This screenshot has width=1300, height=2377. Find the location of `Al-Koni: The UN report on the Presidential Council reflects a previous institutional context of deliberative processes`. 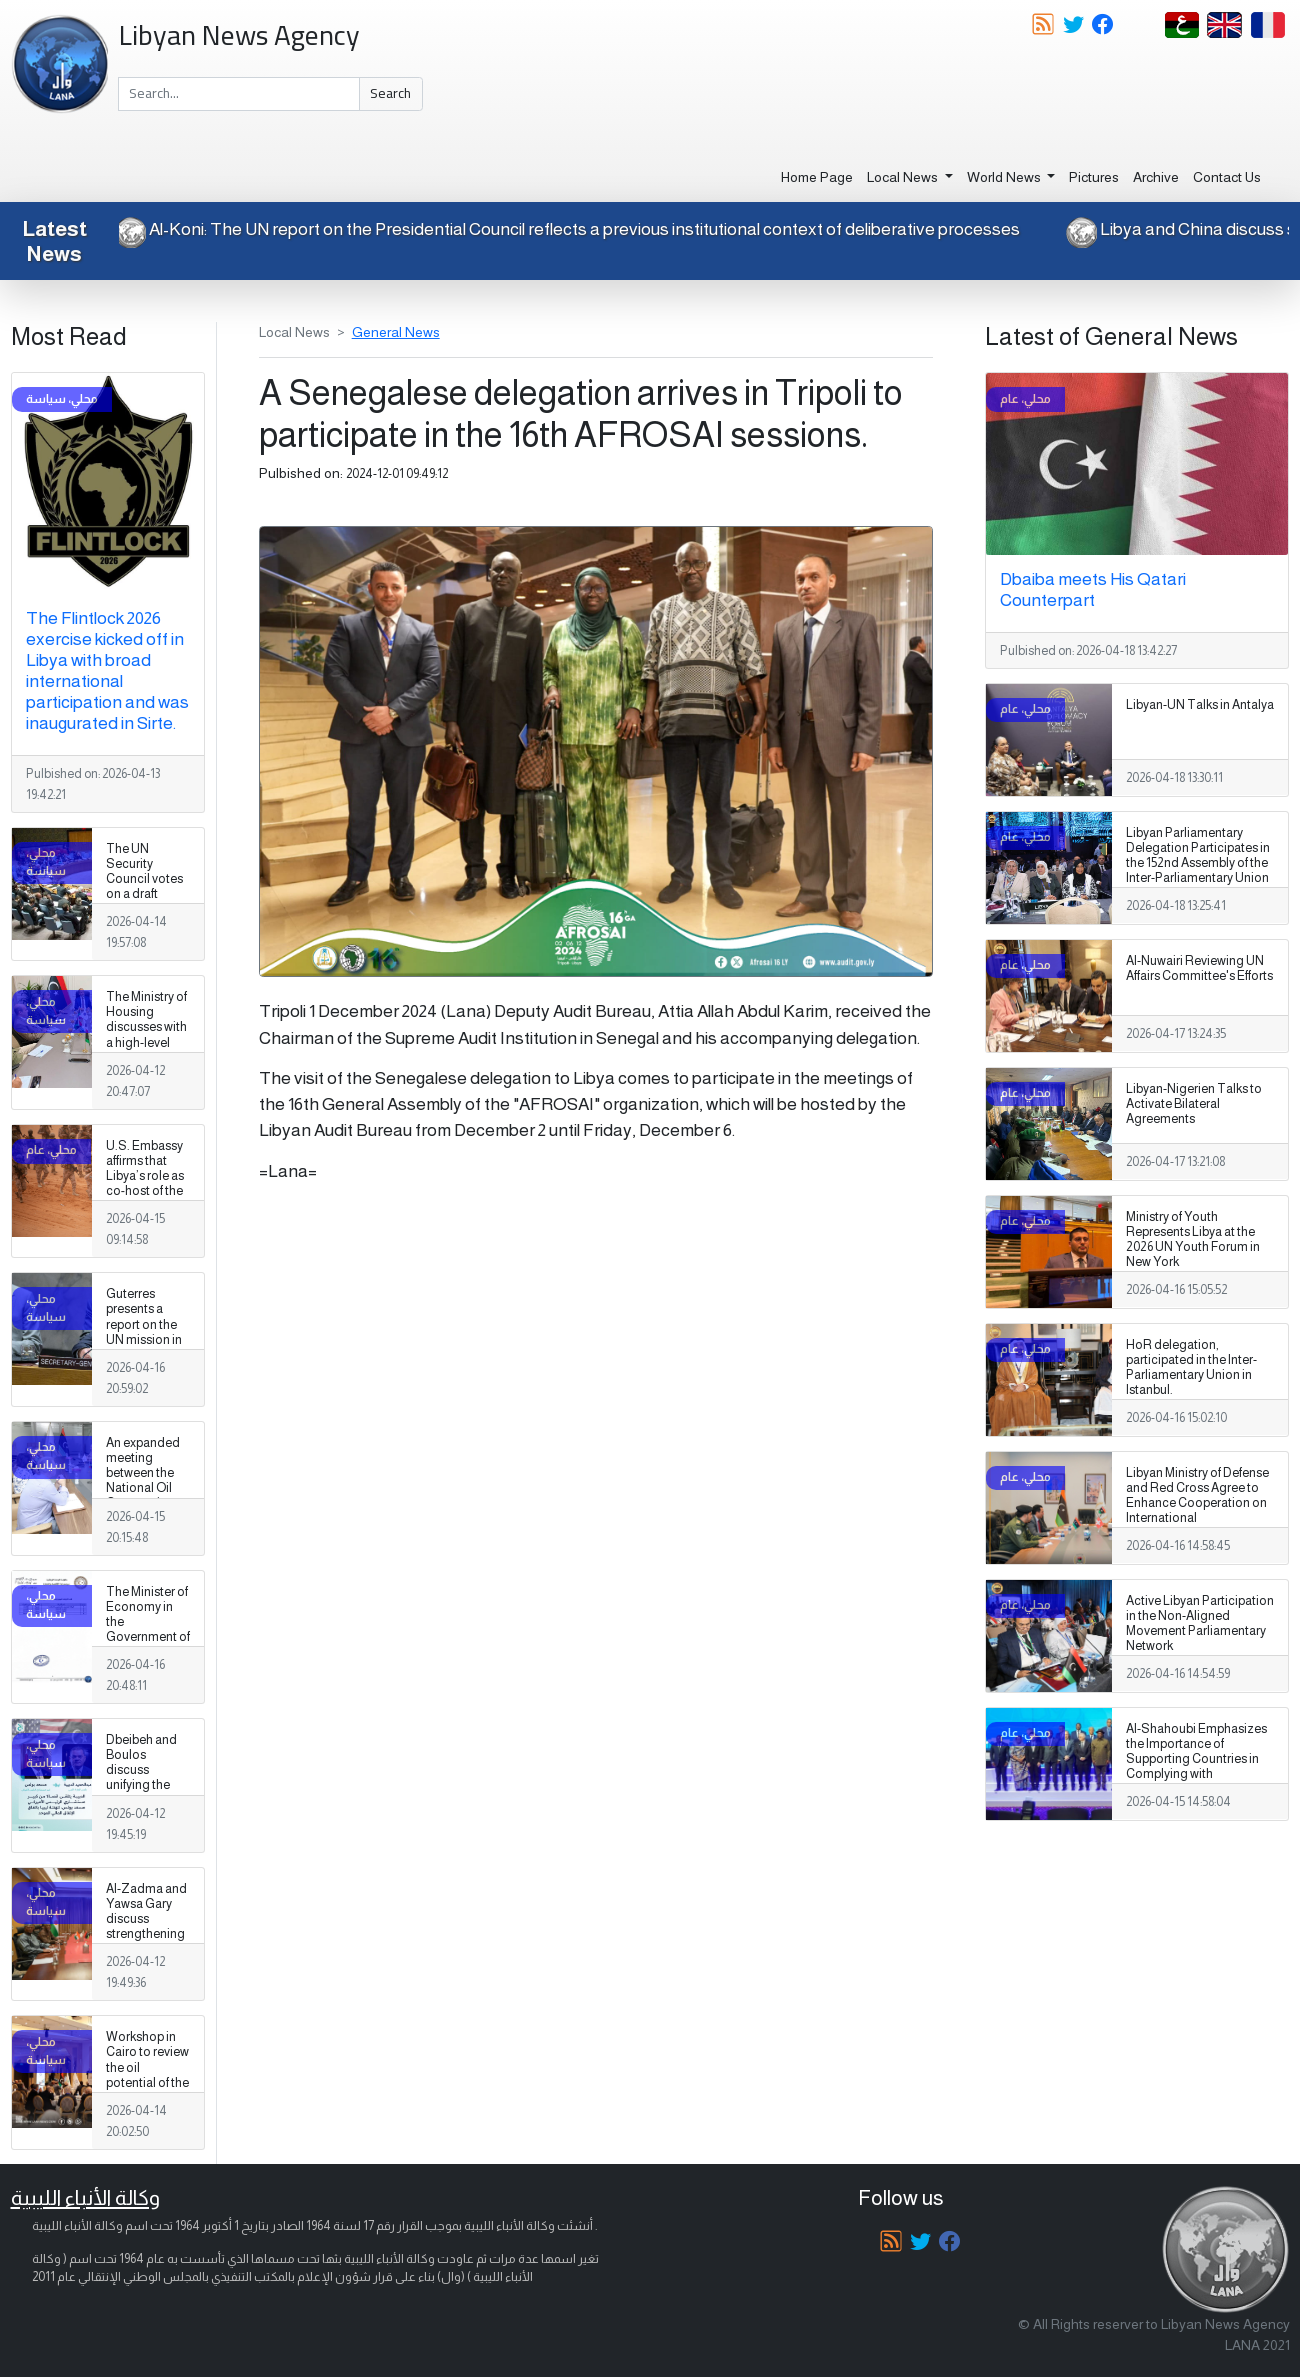

Al-Koni: The UN report on the Presidential Council reflects a previous institutional context of deliberative processes is located at coordinates (553, 229).